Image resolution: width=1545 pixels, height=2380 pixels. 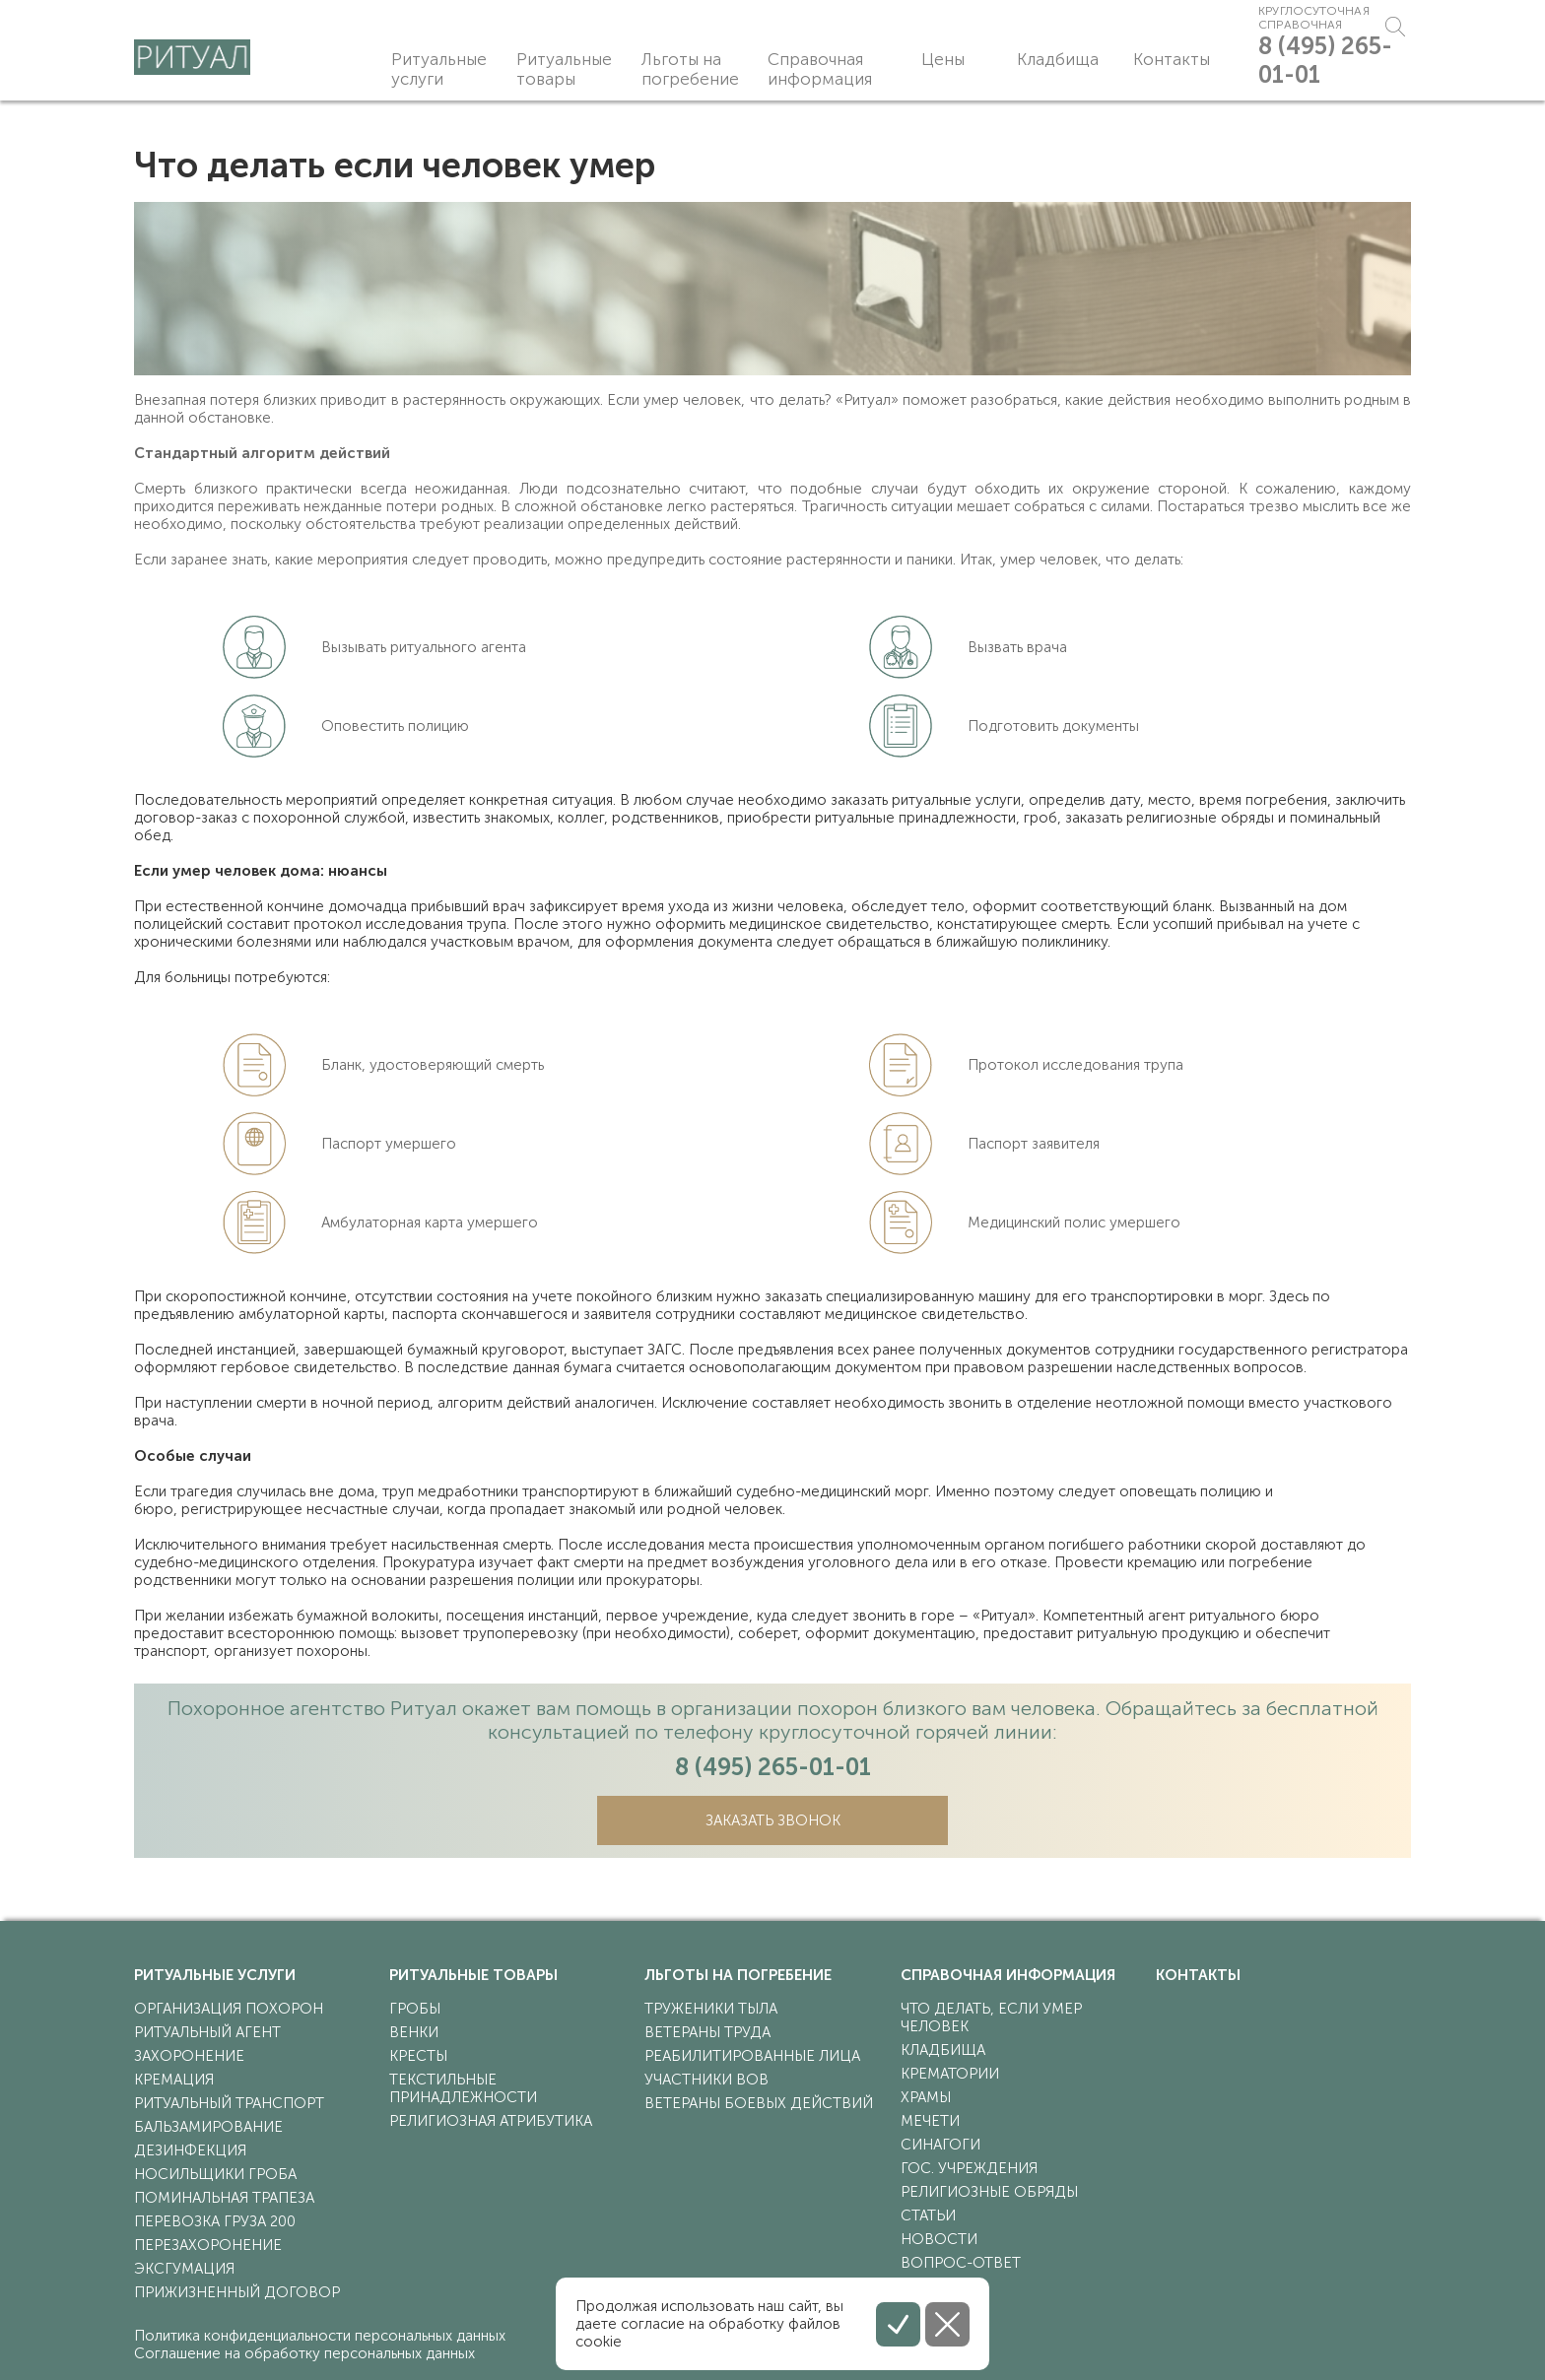 What do you see at coordinates (304, 2353) in the screenshot?
I see `Соглашение на обработку персональных данных` at bounding box center [304, 2353].